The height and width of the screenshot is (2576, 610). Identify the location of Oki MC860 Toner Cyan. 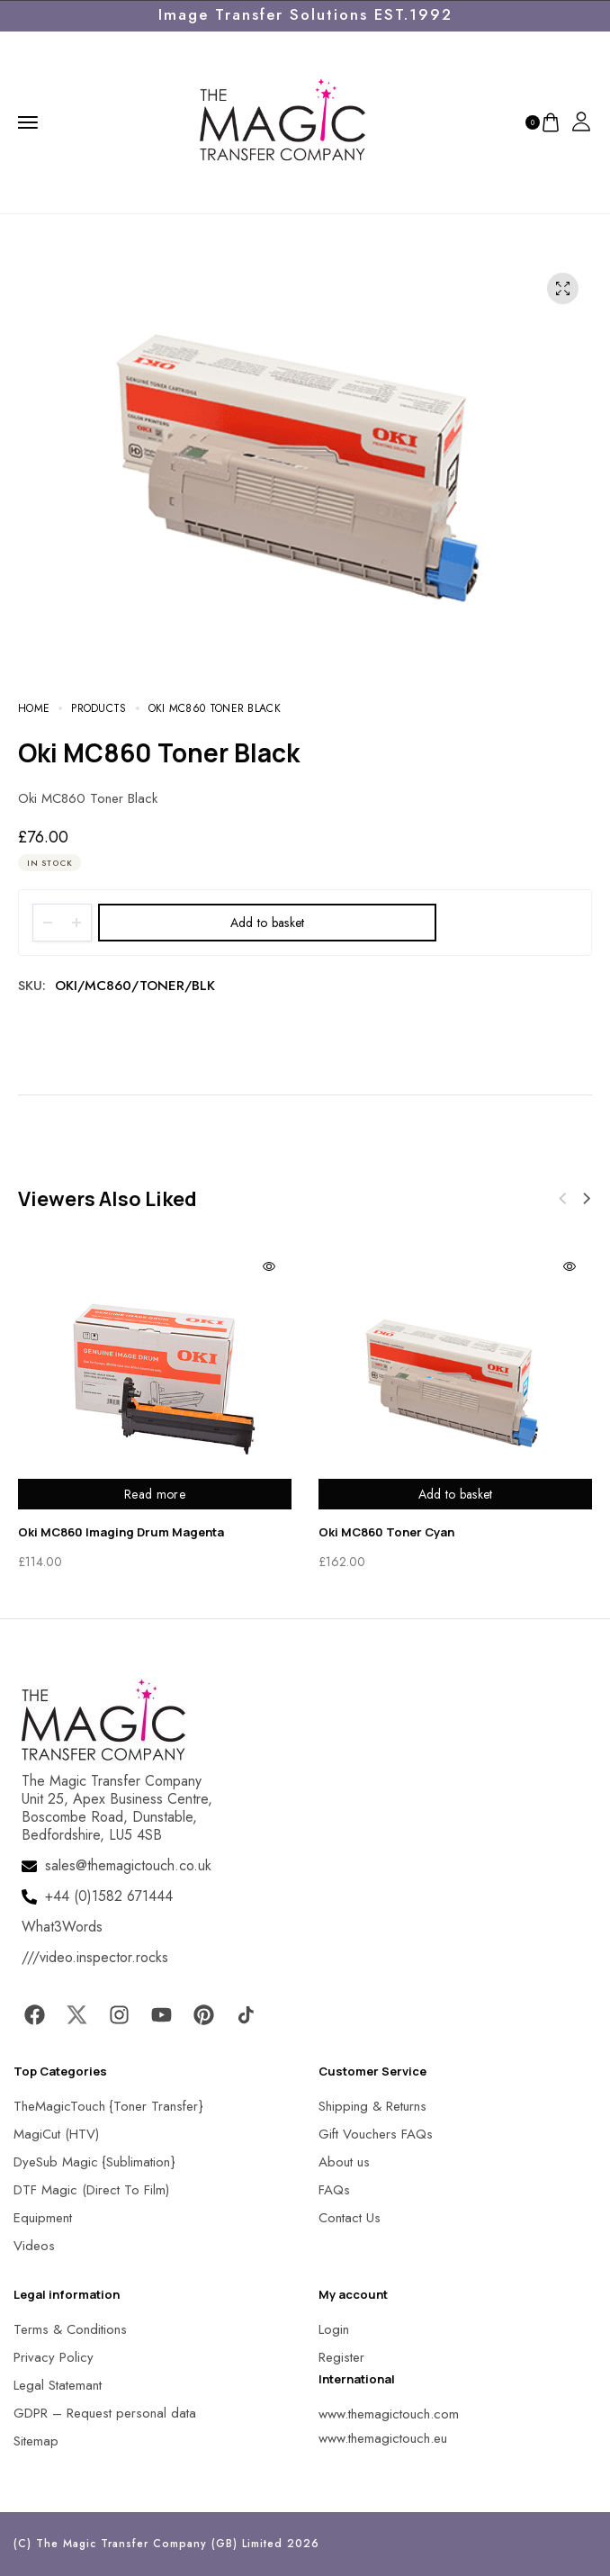
(386, 1532).